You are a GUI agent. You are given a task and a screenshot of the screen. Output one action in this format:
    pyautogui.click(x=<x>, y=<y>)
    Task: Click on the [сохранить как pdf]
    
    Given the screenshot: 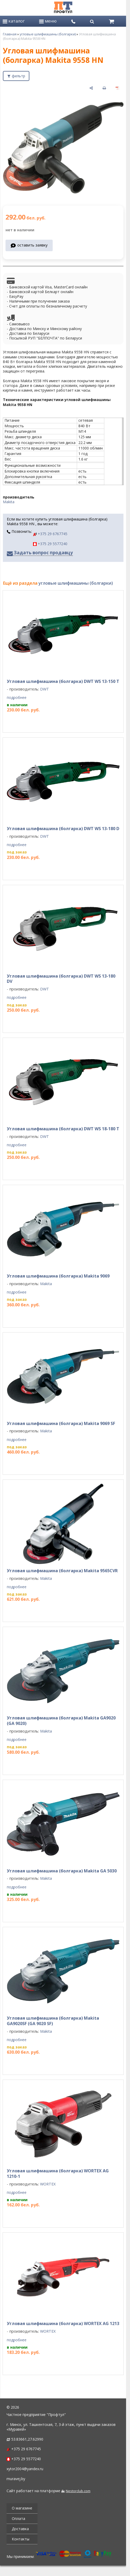 What is the action you would take?
    pyautogui.click(x=117, y=87)
    